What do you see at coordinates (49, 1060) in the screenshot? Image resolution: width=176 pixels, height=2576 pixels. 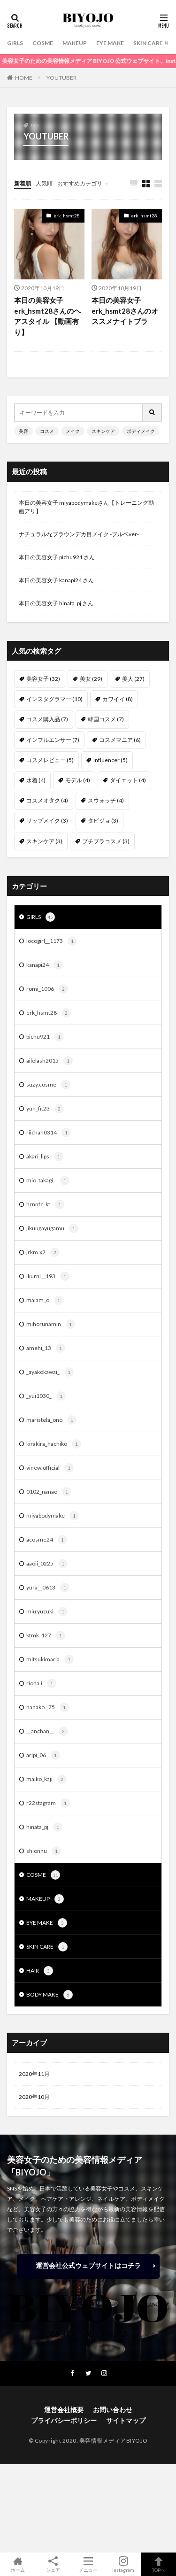 I see `ailelash2015` at bounding box center [49, 1060].